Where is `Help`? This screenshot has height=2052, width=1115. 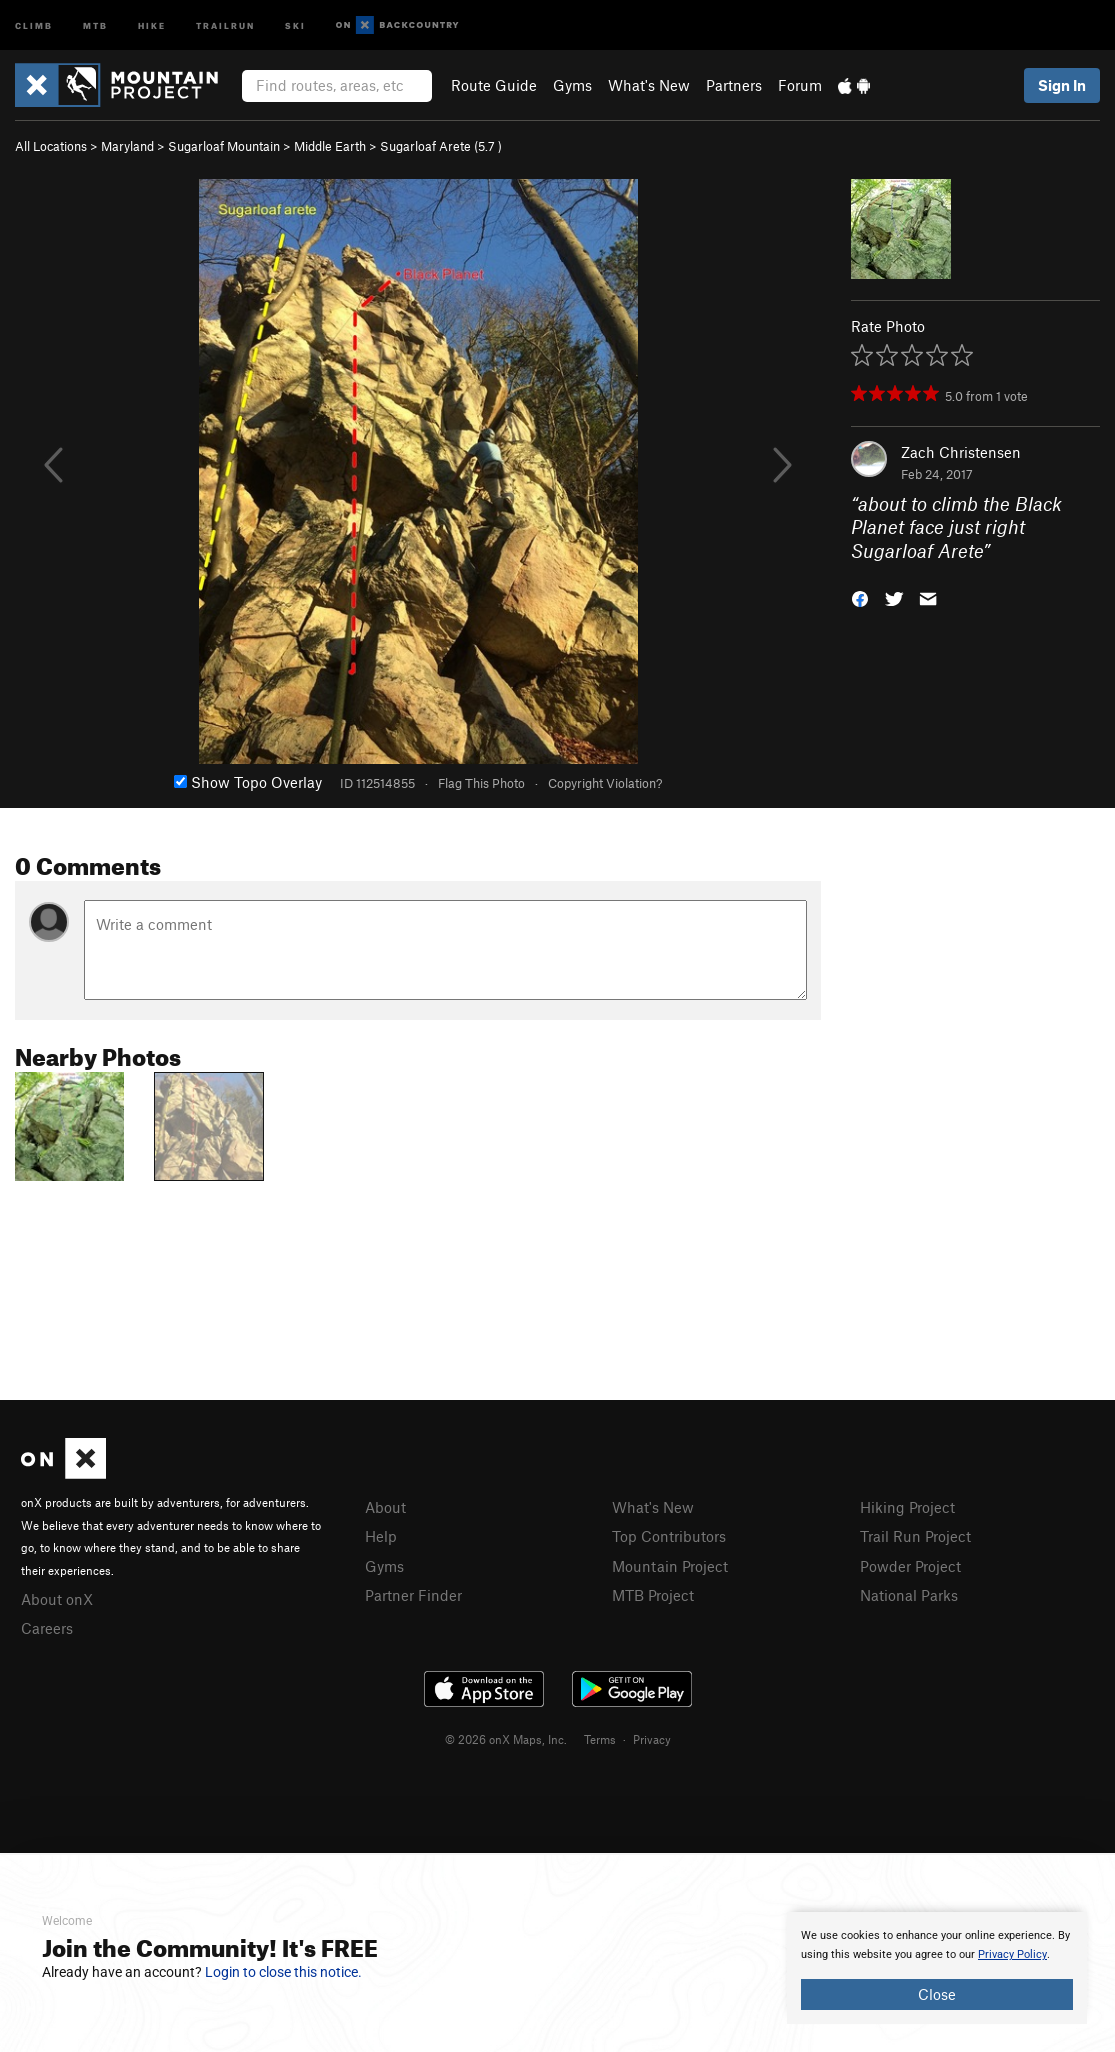
Help is located at coordinates (381, 1536).